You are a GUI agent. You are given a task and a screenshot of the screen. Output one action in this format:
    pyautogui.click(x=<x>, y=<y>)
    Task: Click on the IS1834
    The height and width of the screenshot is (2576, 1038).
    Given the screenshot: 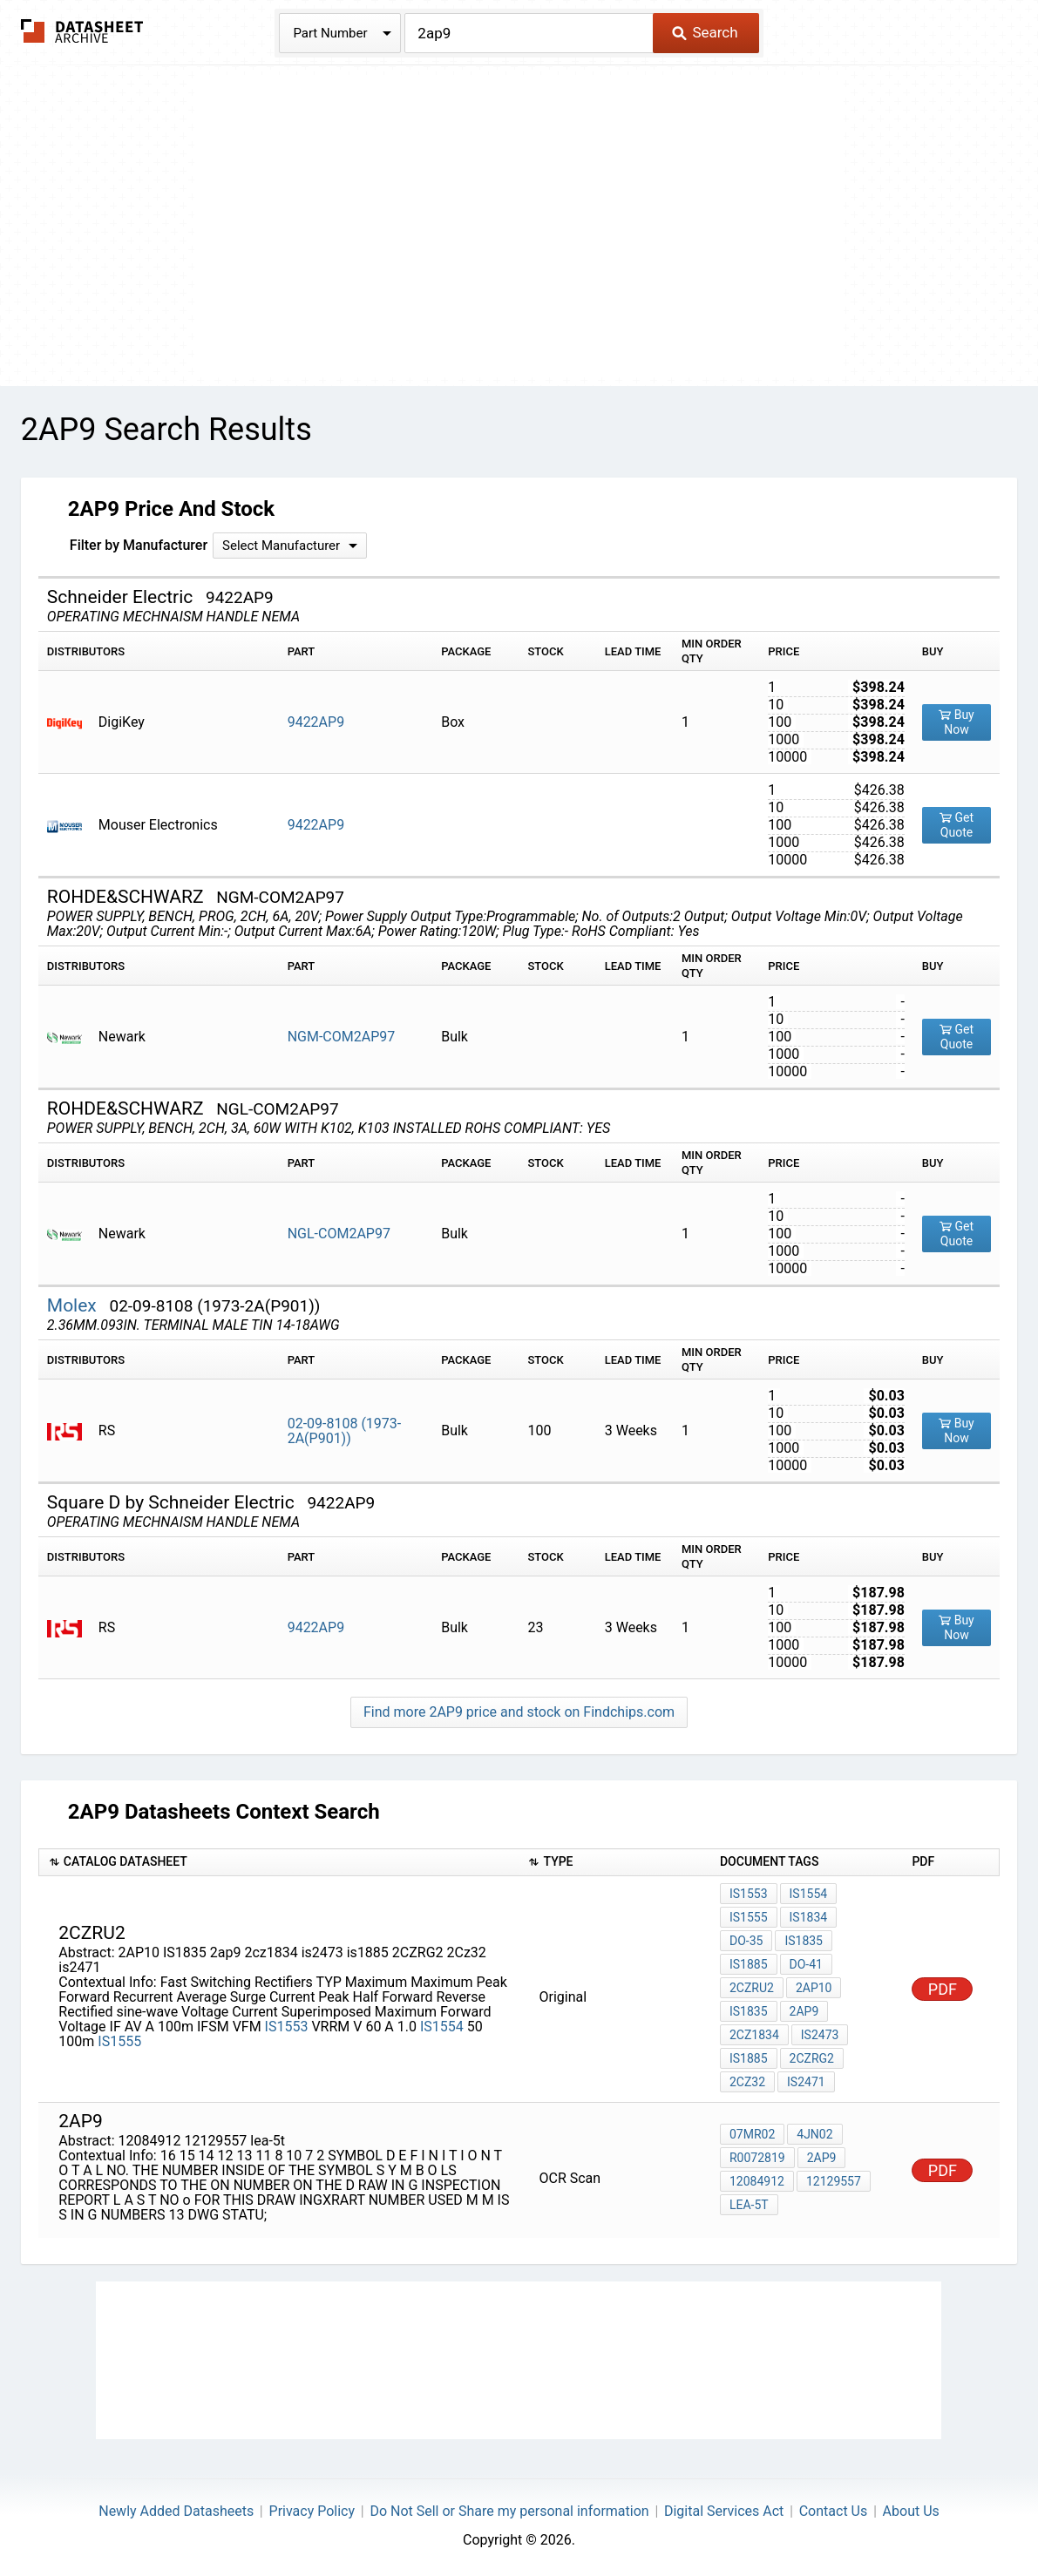 What is the action you would take?
    pyautogui.click(x=809, y=1917)
    